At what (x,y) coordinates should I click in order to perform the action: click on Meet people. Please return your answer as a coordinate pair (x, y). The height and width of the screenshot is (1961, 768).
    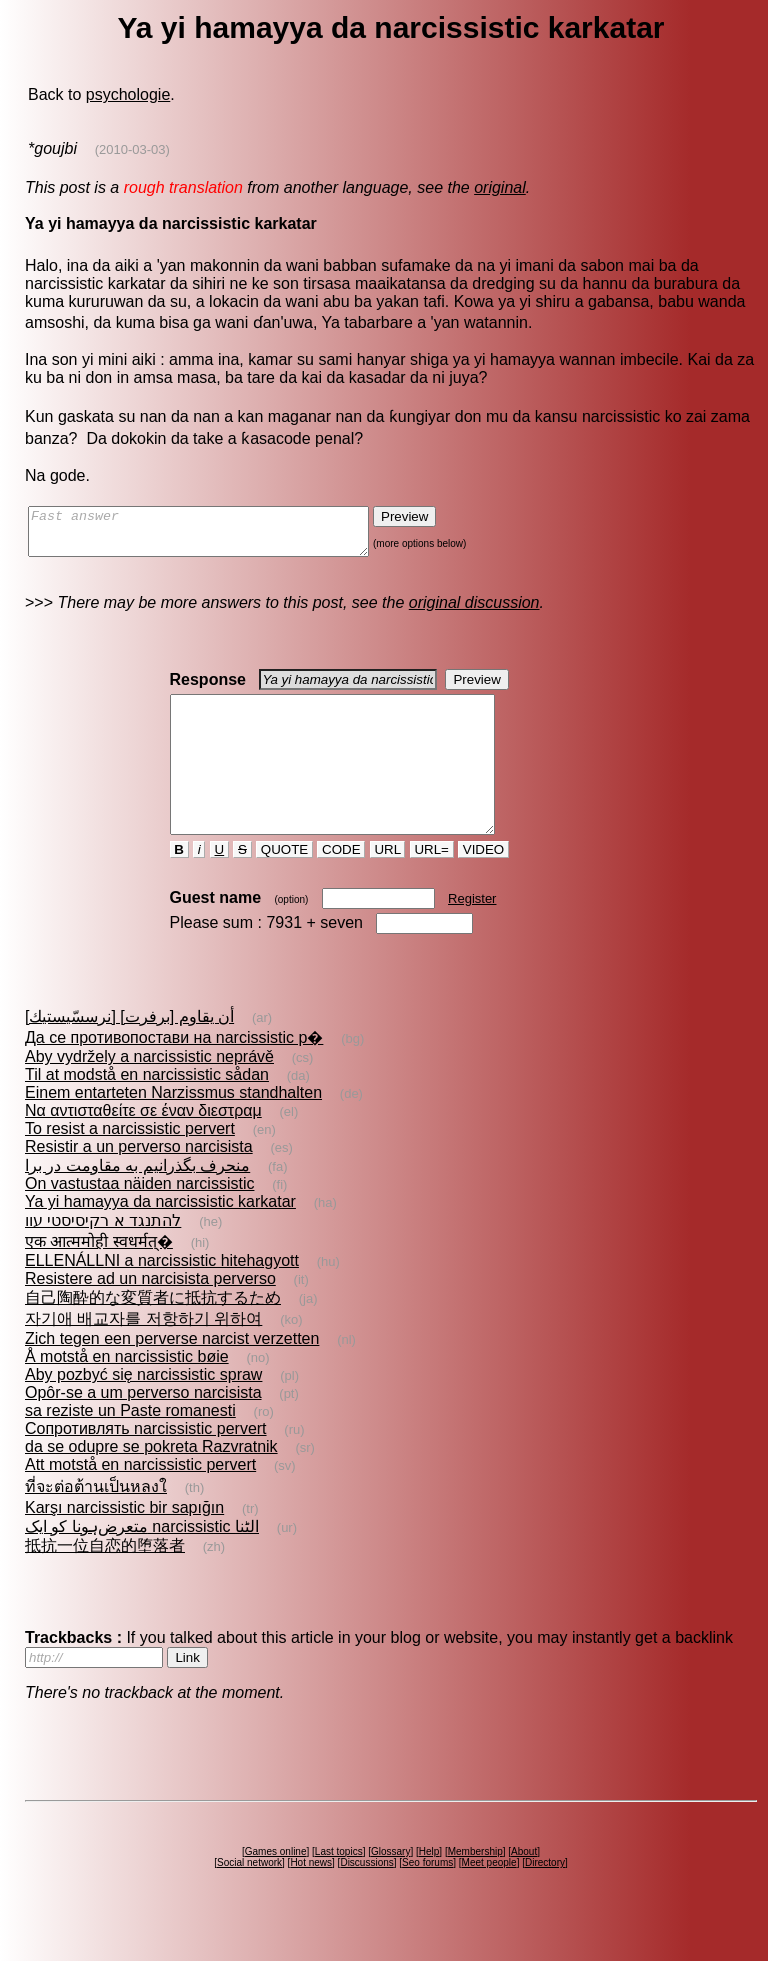
    Looking at the image, I should click on (489, 1898).